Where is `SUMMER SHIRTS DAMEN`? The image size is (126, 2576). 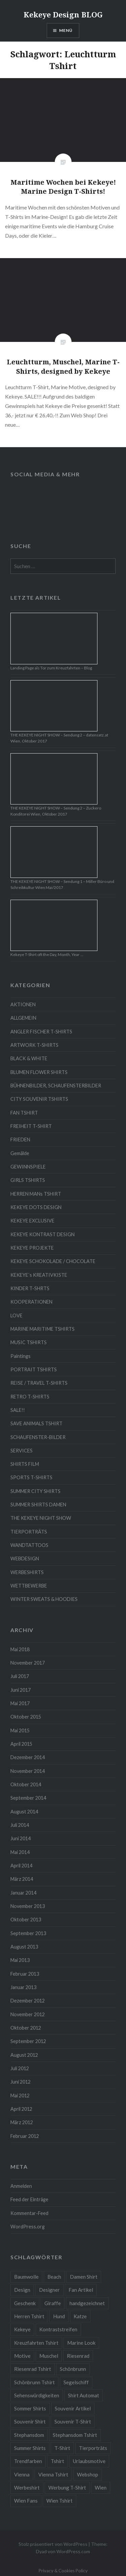
SUMMER SHIRTS DAMEN is located at coordinates (38, 1504).